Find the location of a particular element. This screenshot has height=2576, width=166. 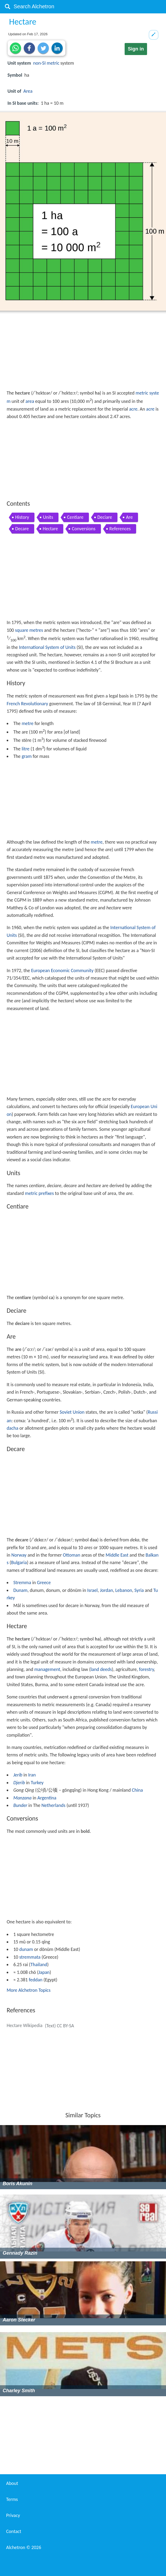

China is located at coordinates (137, 1790).